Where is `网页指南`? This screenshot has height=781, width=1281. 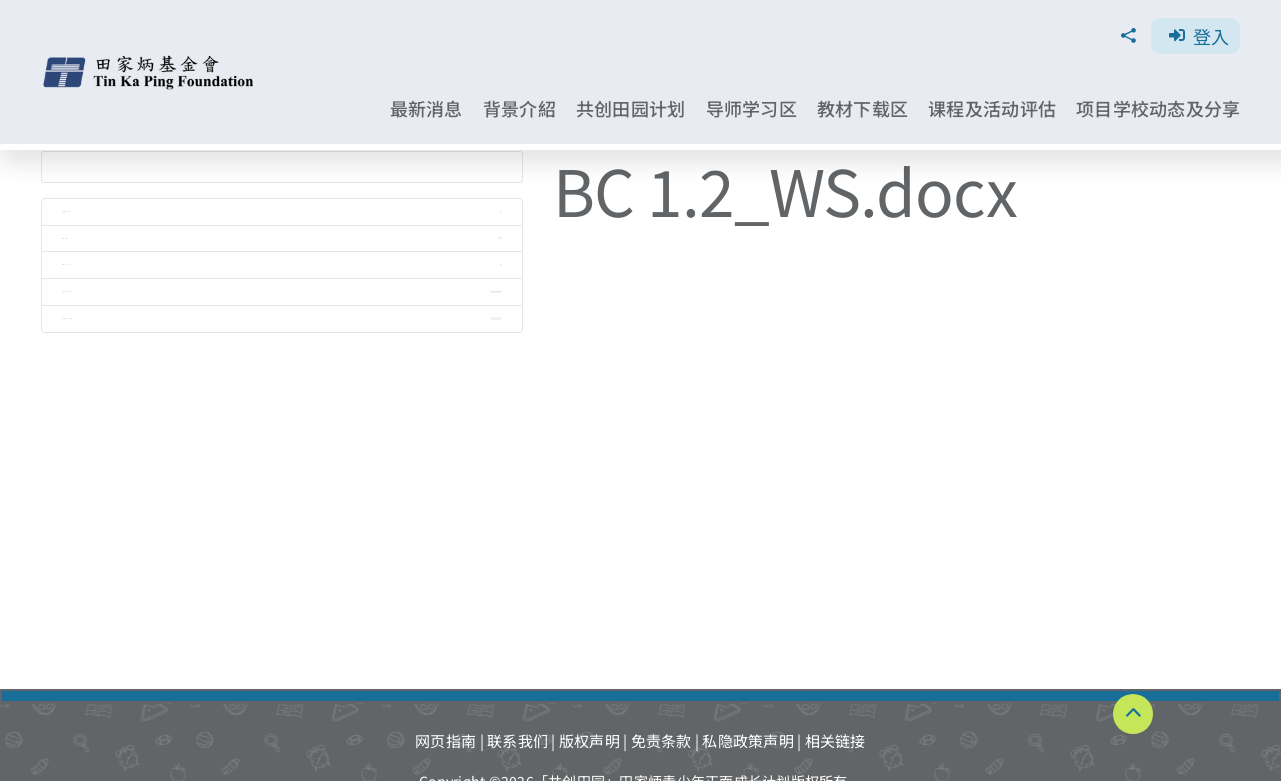 网页指南 is located at coordinates (445, 740).